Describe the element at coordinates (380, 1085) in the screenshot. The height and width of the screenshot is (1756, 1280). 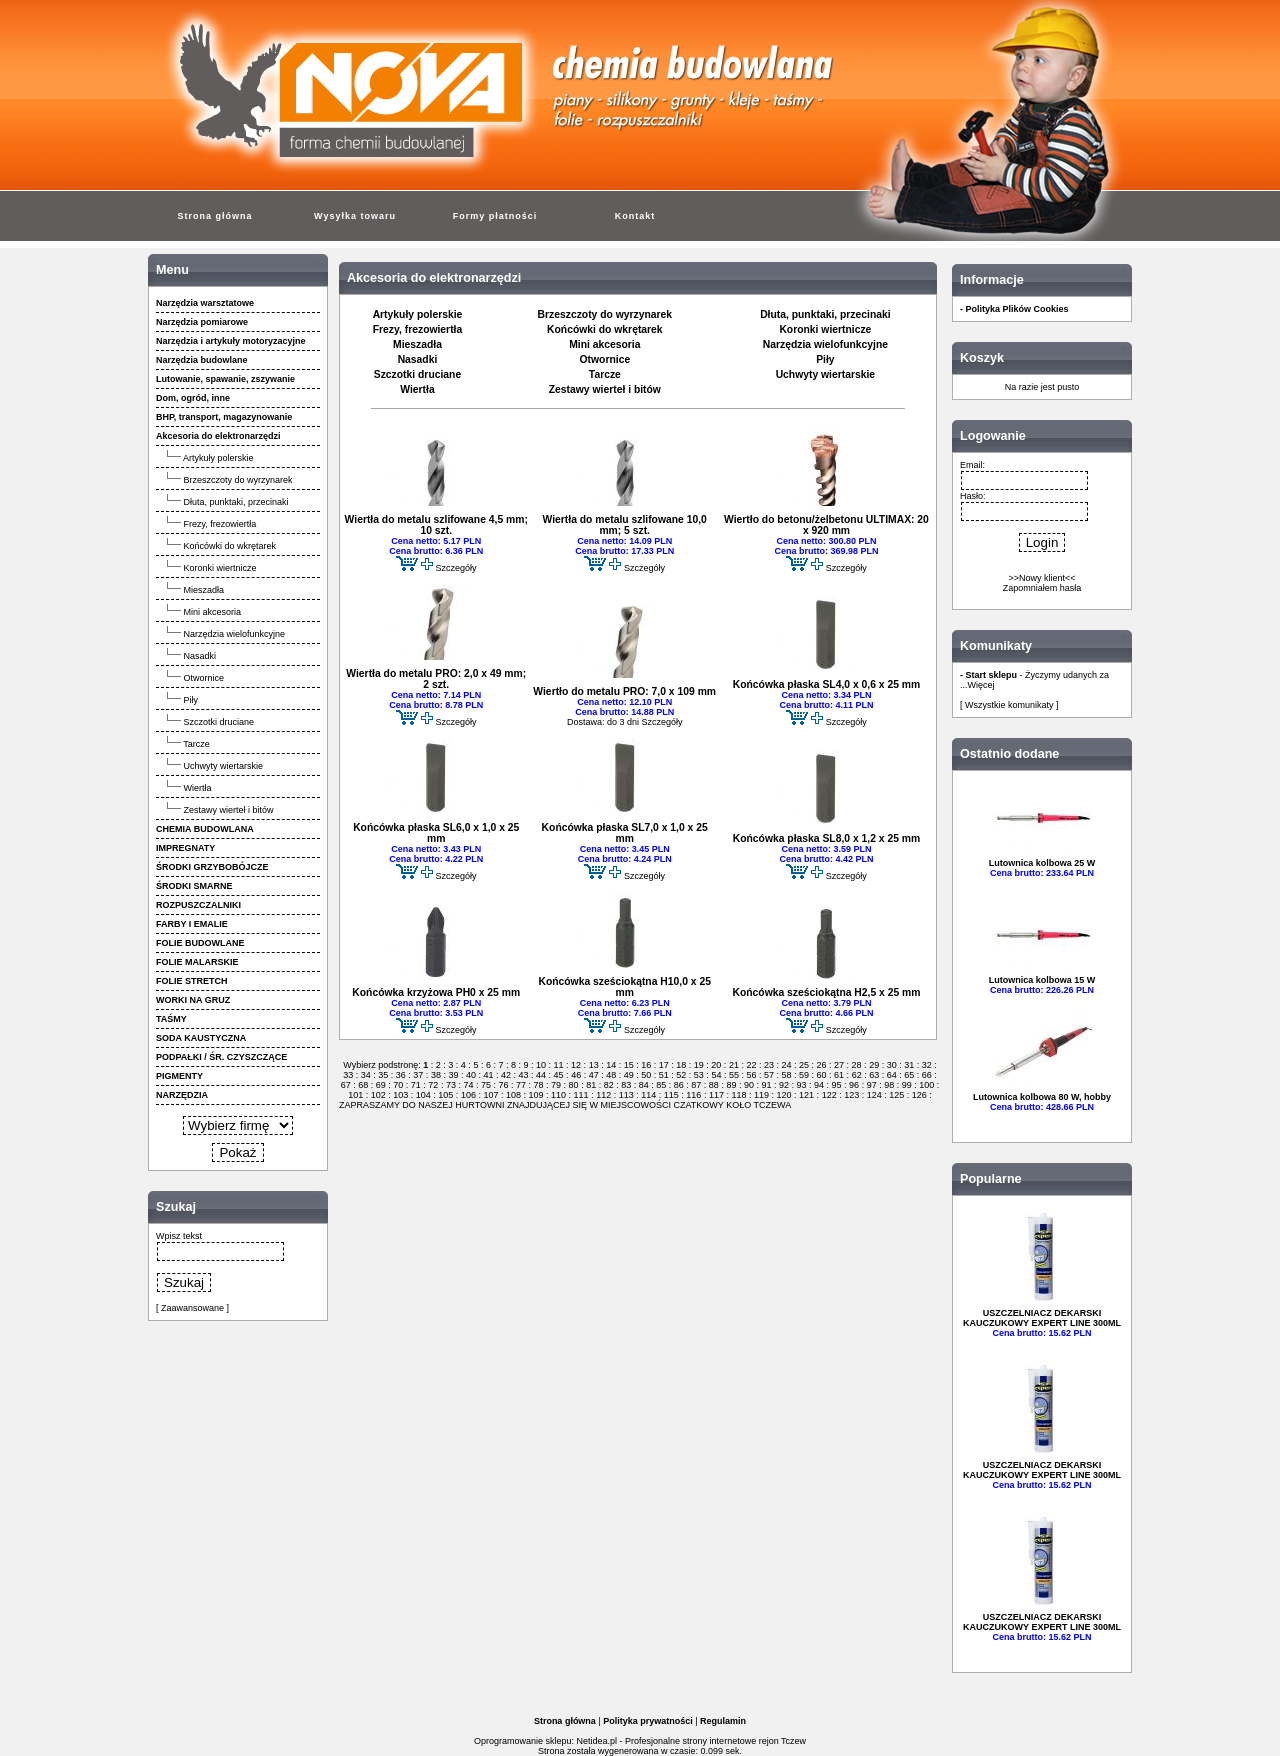
I see `69` at that location.